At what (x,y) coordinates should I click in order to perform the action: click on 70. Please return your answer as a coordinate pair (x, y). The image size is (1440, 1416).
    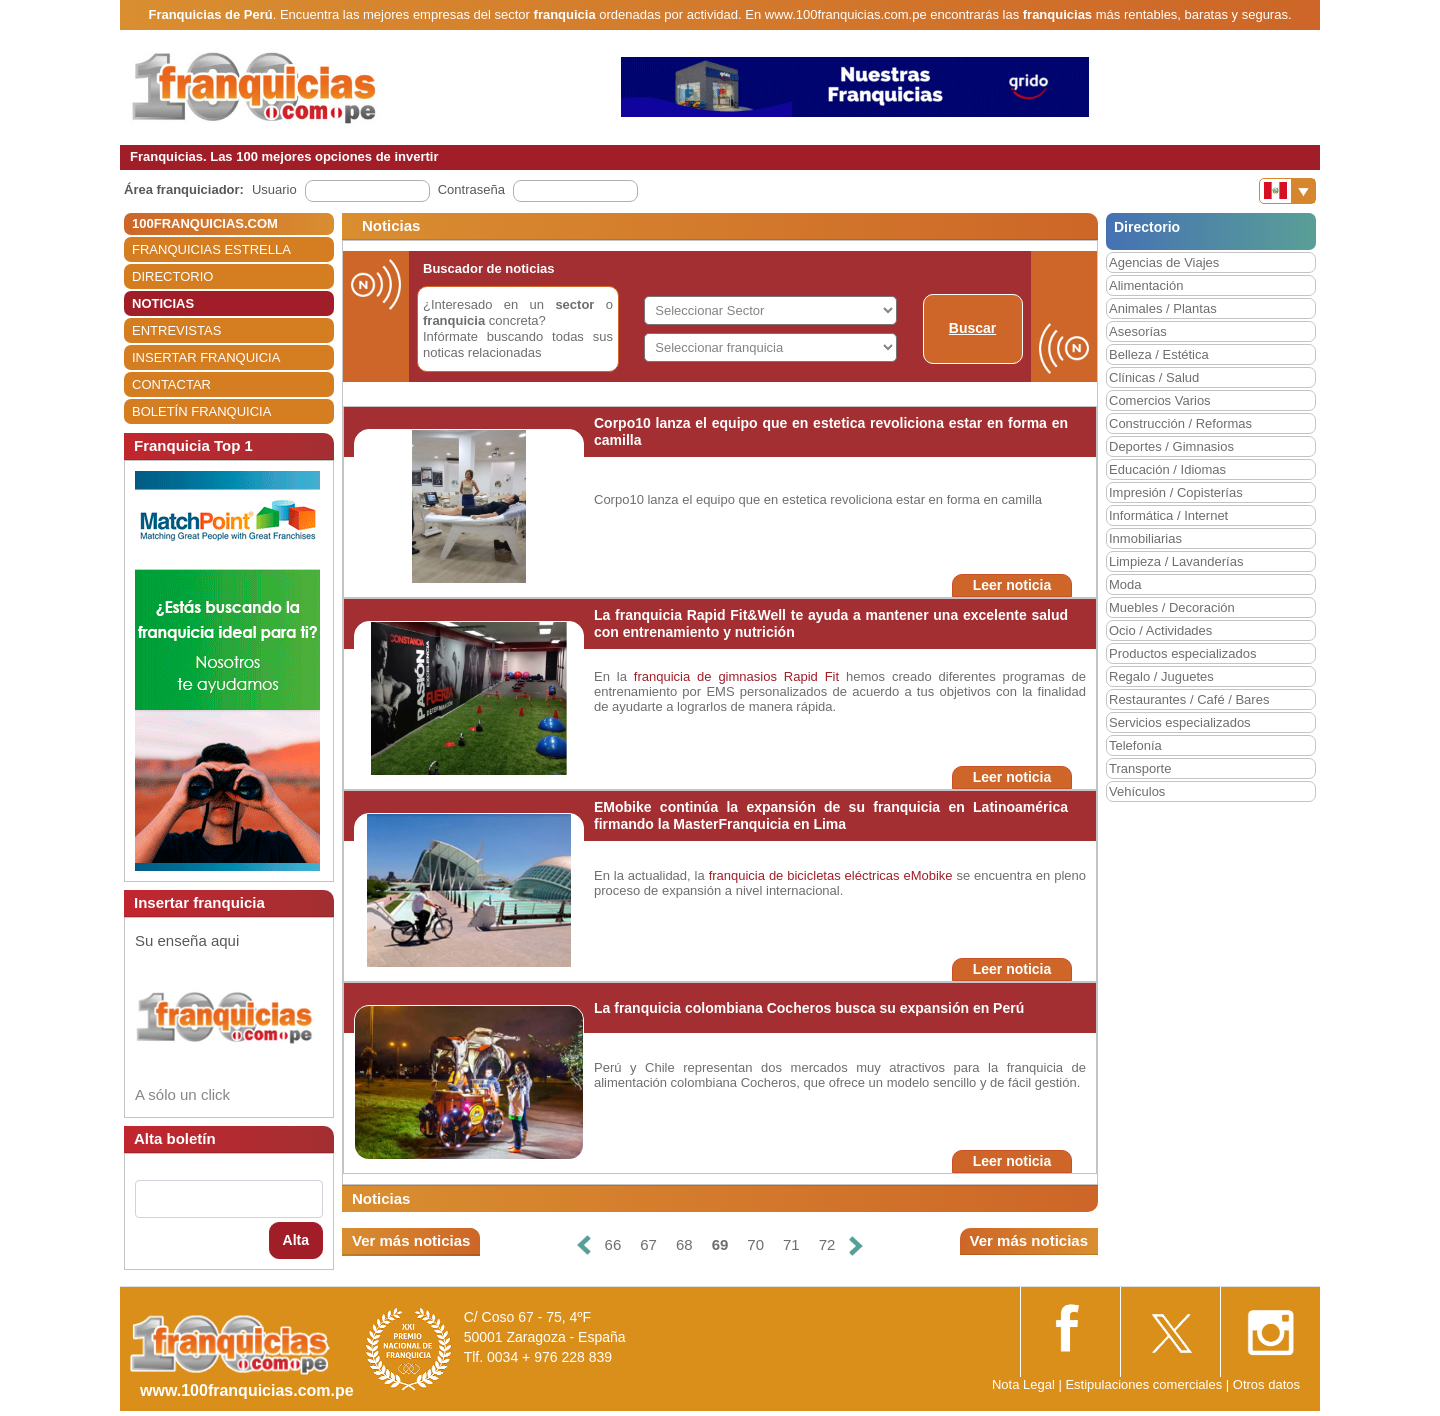
    Looking at the image, I should click on (755, 1244).